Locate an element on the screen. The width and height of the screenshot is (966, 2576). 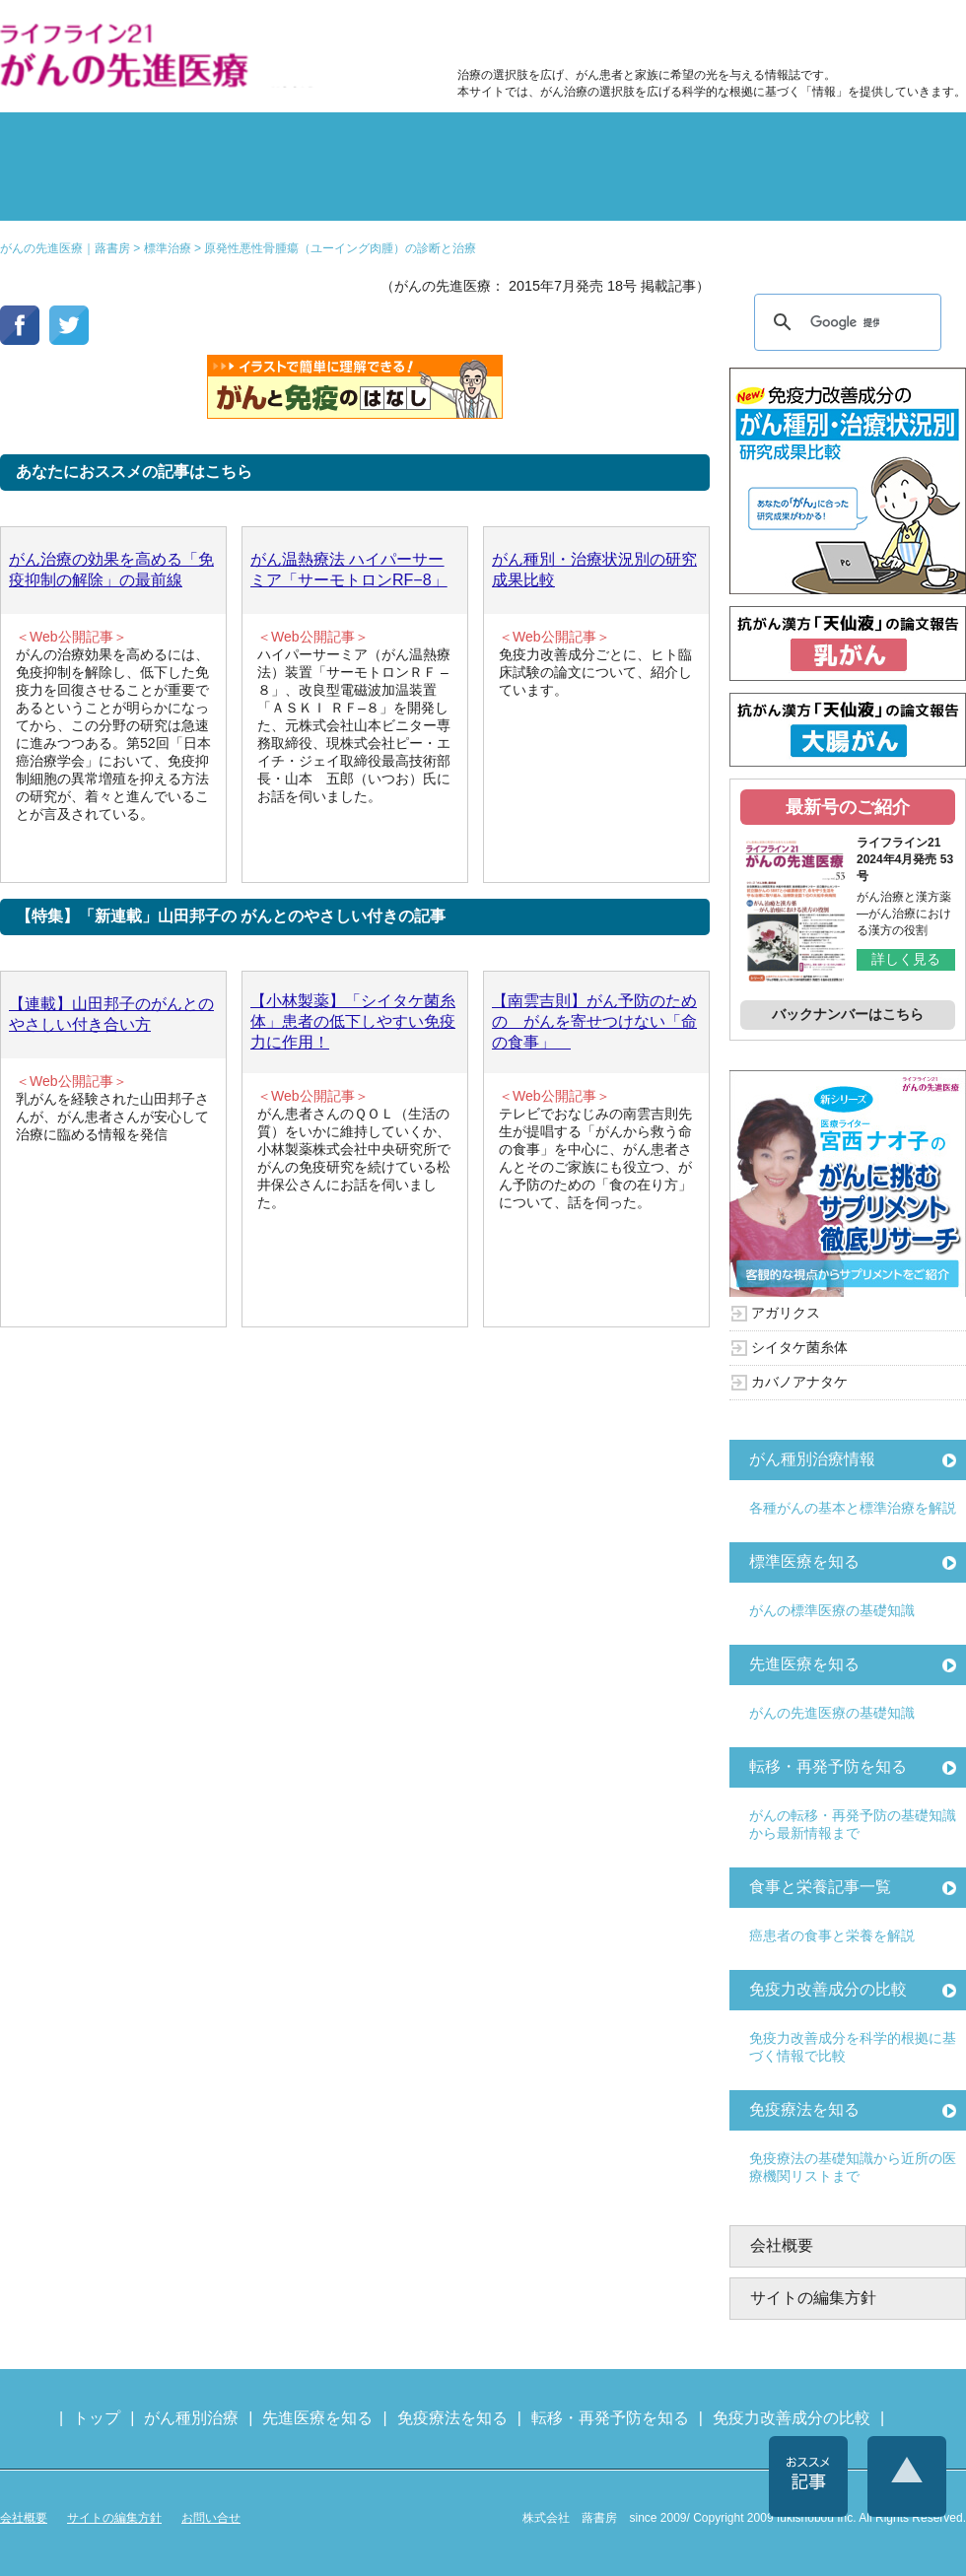
【南雲吉則】がん予防のための がんを寄せつけない「命の食事」 is located at coordinates (594, 1021).